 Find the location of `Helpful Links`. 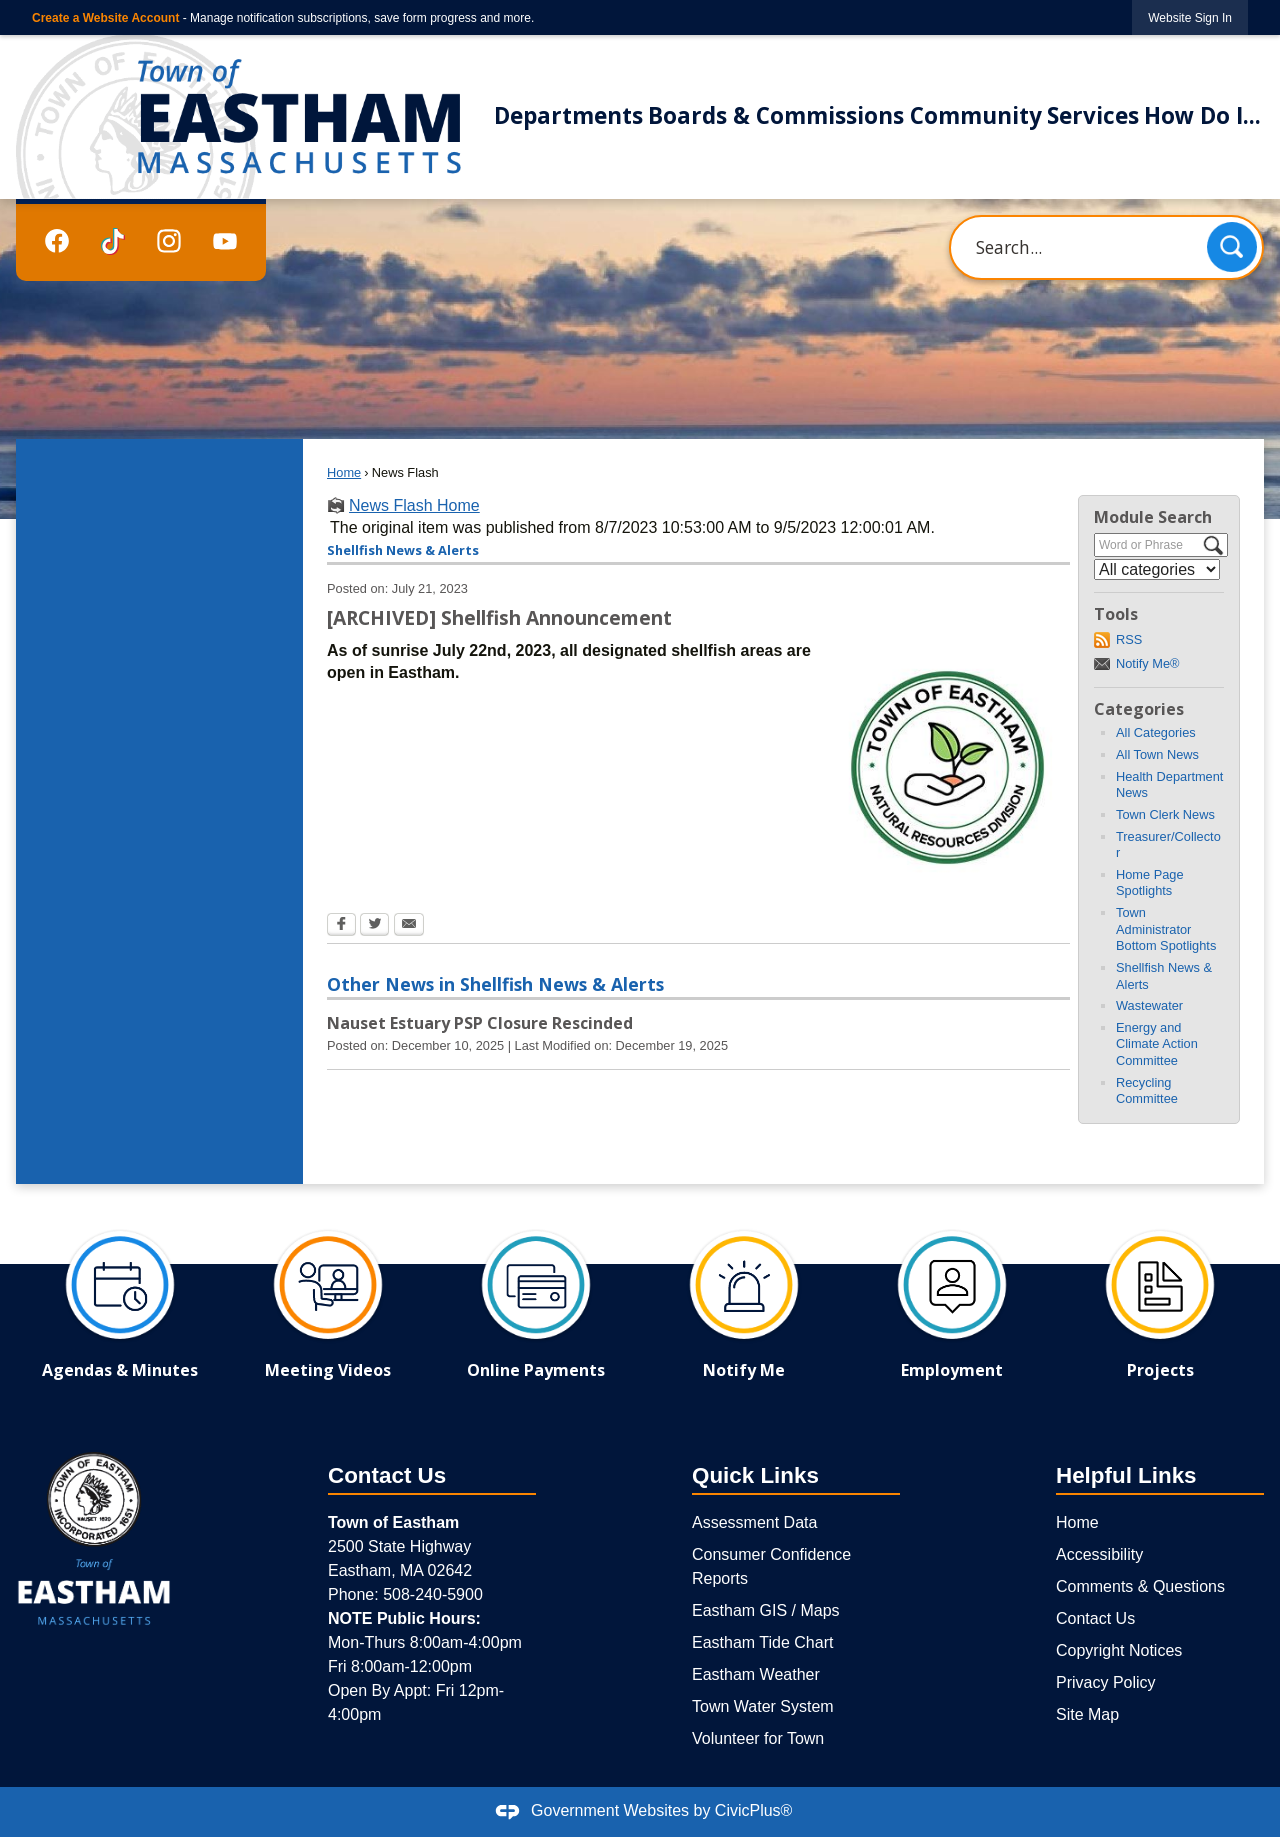

Helpful Links is located at coordinates (1126, 1475).